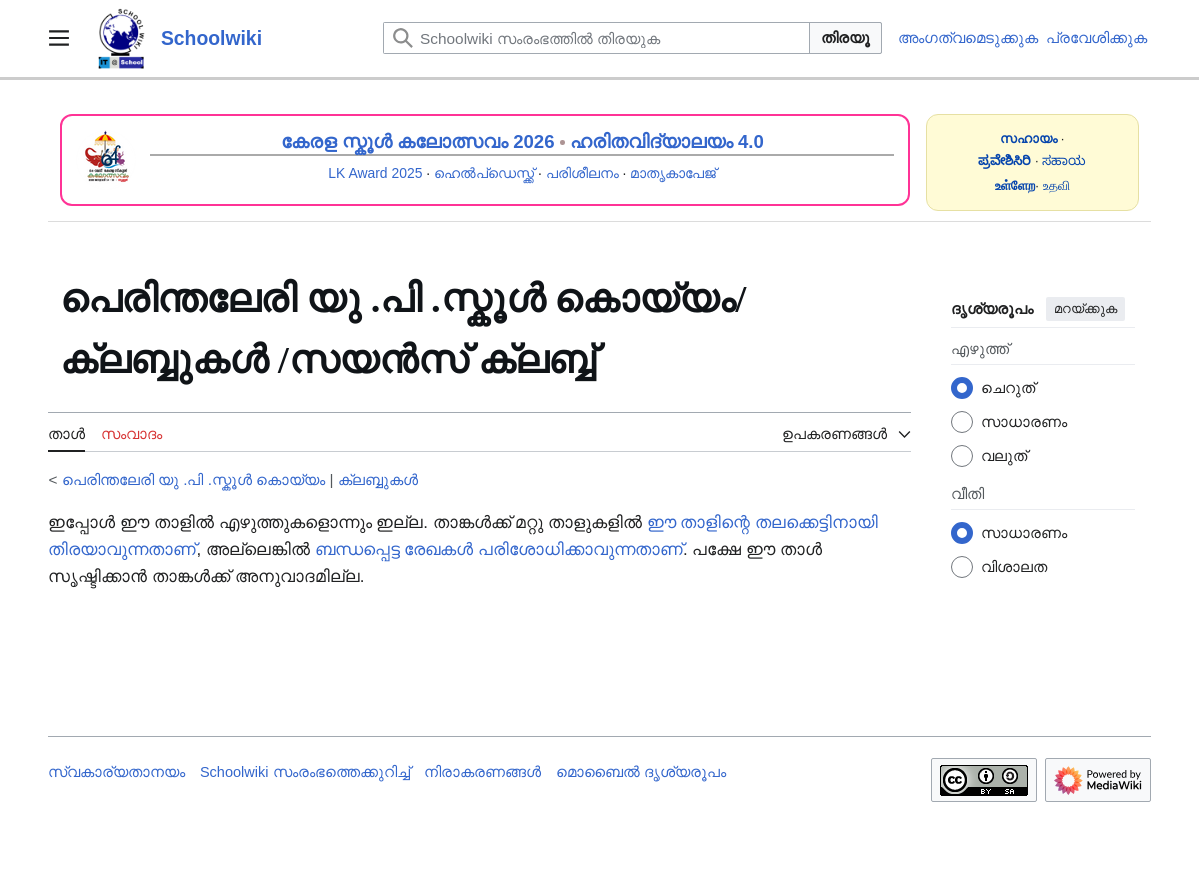  What do you see at coordinates (1004, 455) in the screenshot?
I see `വലുത്` at bounding box center [1004, 455].